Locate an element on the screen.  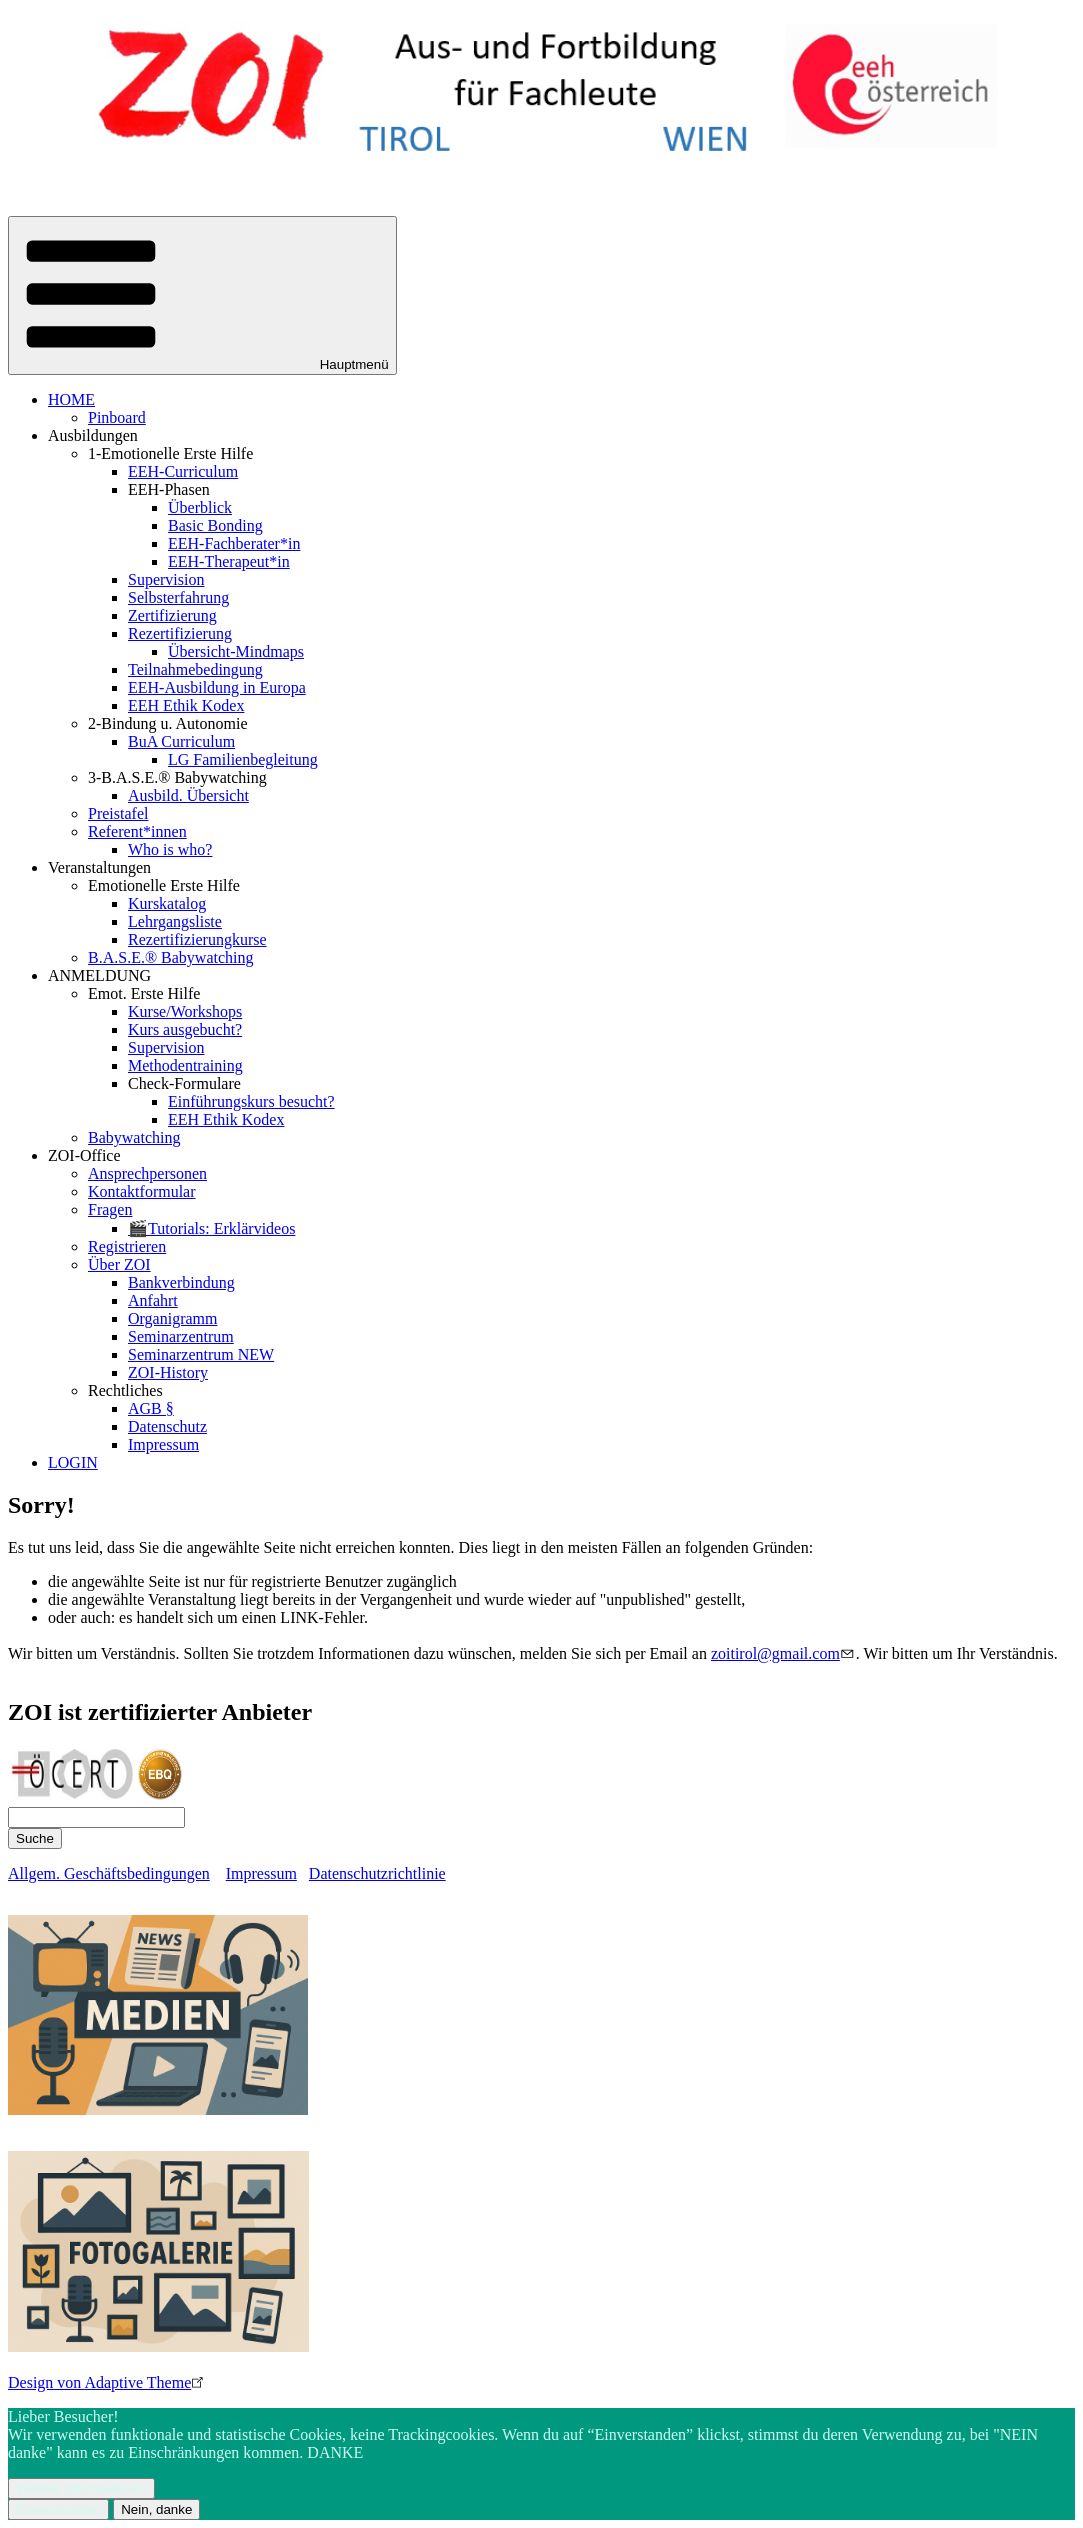
B.A.S.E.® Babywatching is located at coordinates (170, 957).